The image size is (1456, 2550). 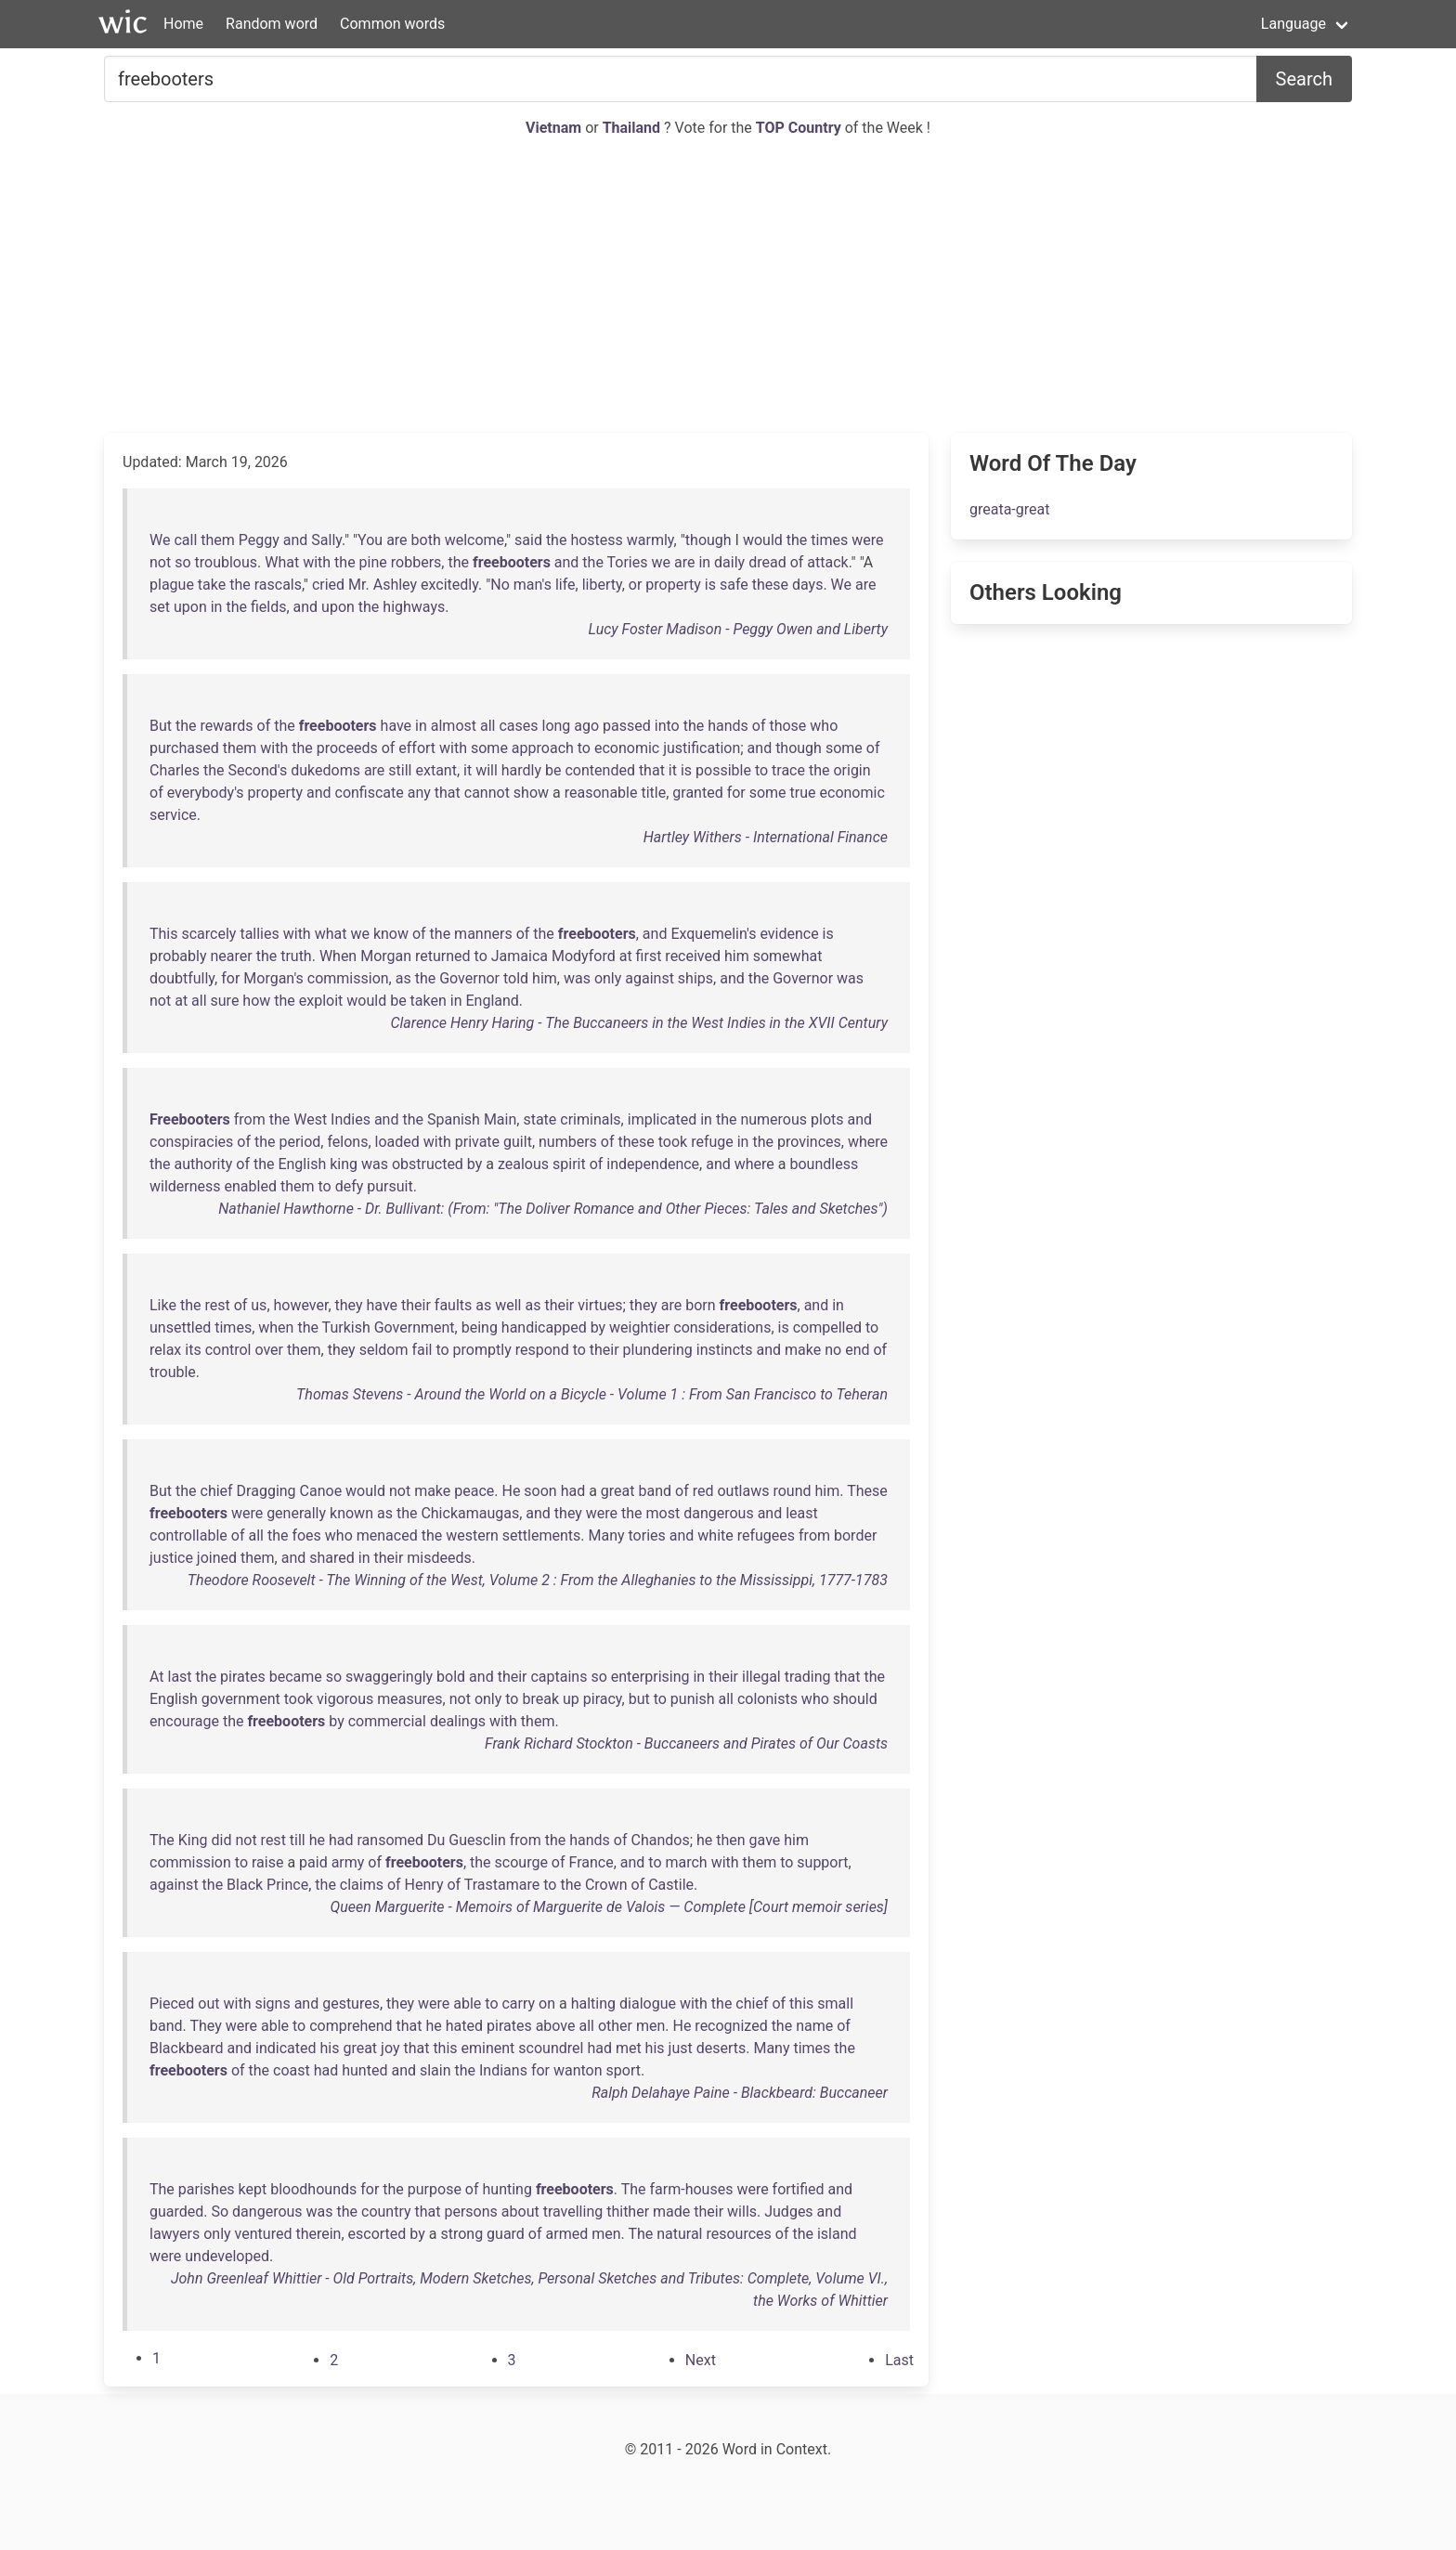 What do you see at coordinates (373, 562) in the screenshot?
I see `pine` at bounding box center [373, 562].